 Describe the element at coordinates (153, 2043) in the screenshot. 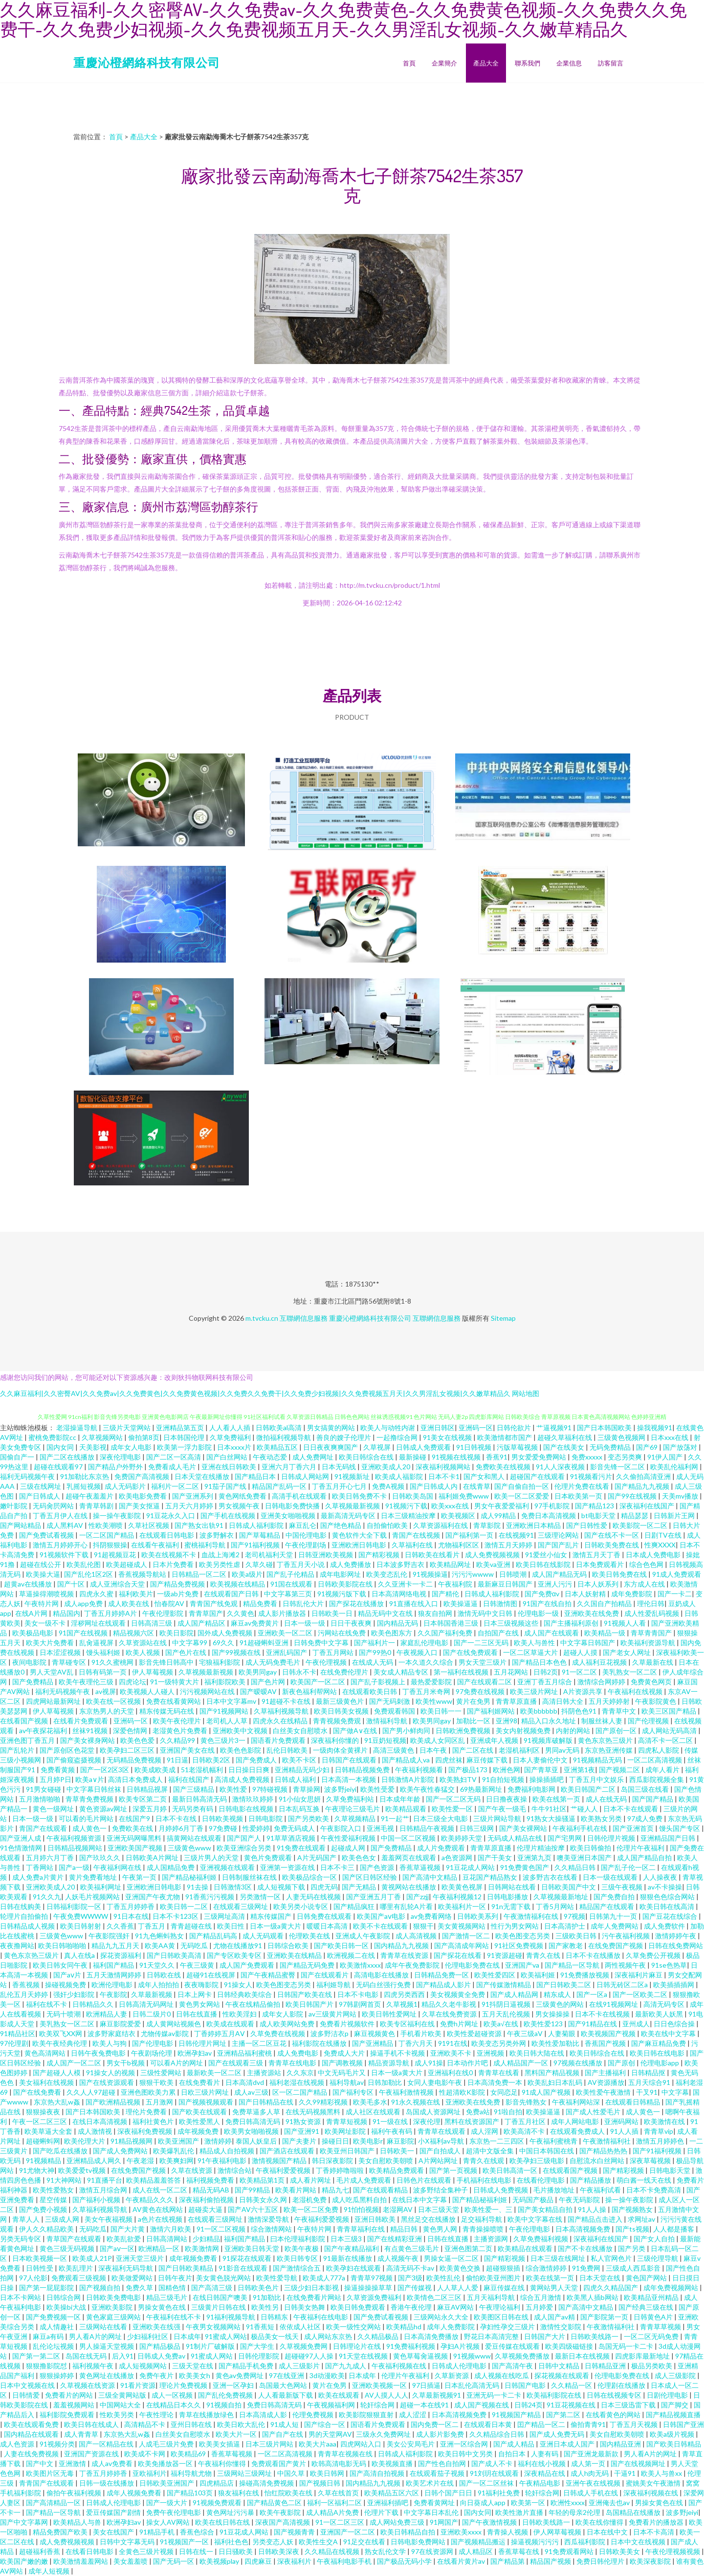

I see `国产伦理电影` at that location.